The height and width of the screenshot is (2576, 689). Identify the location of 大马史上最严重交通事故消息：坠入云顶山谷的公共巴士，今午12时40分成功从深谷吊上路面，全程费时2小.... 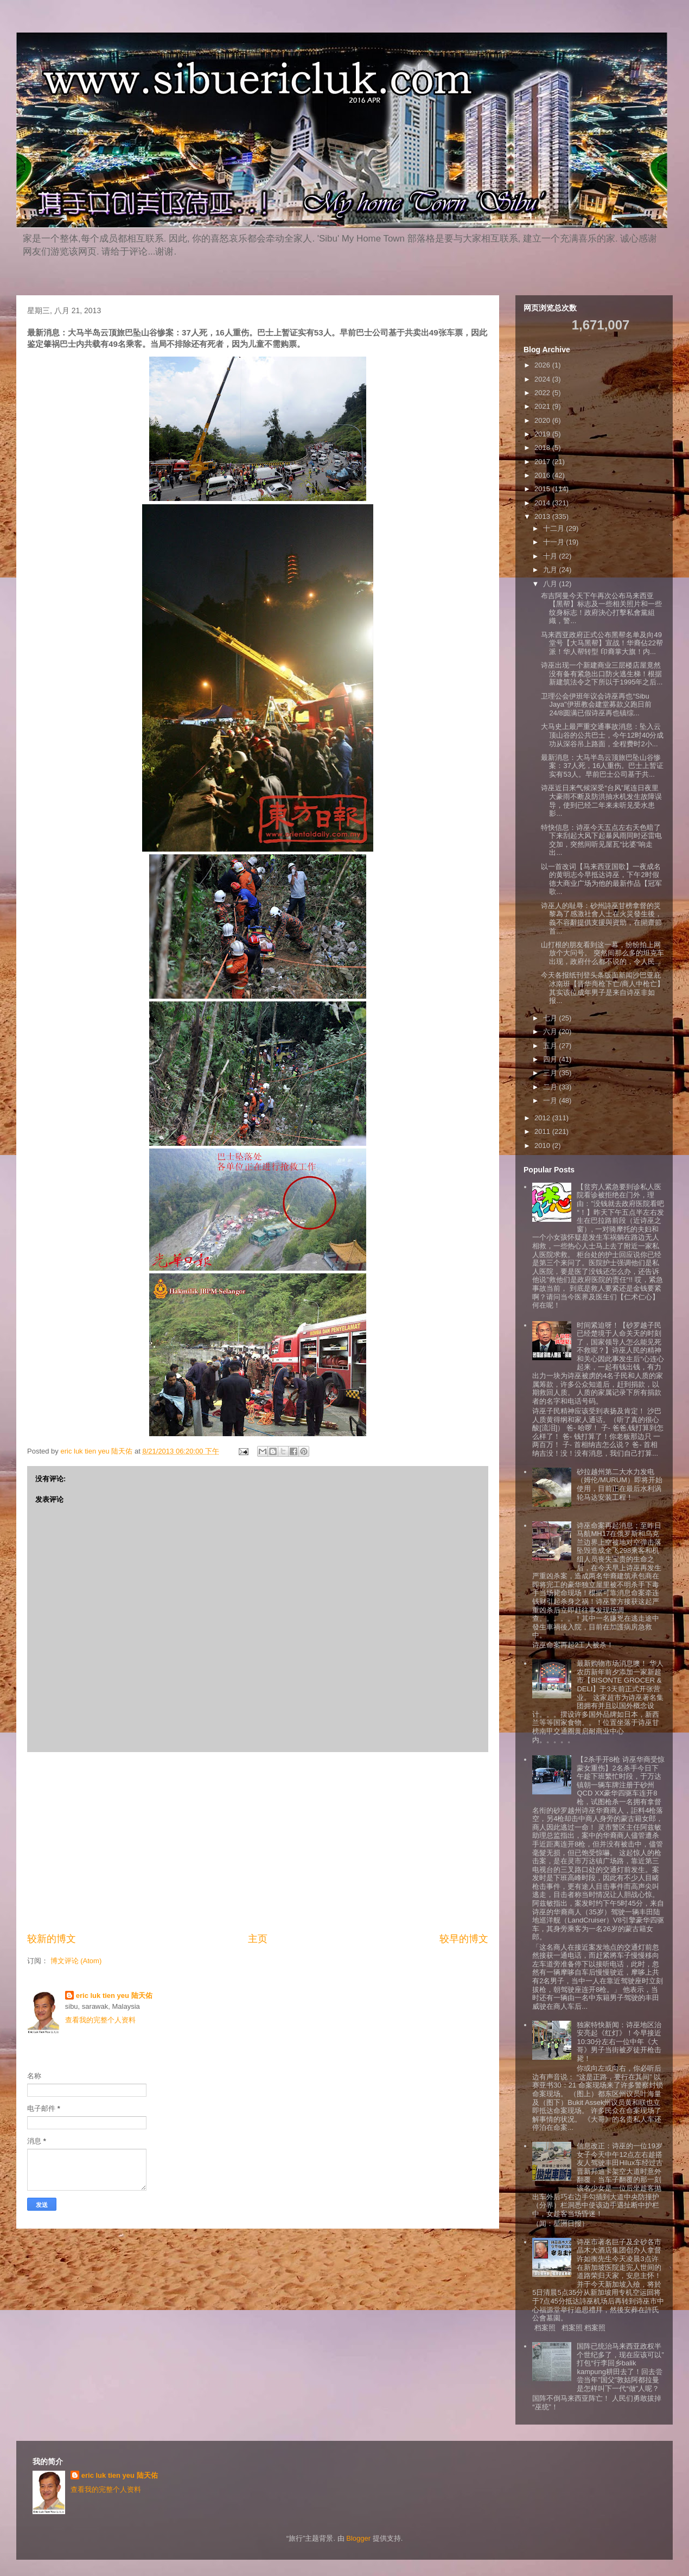
(602, 734).